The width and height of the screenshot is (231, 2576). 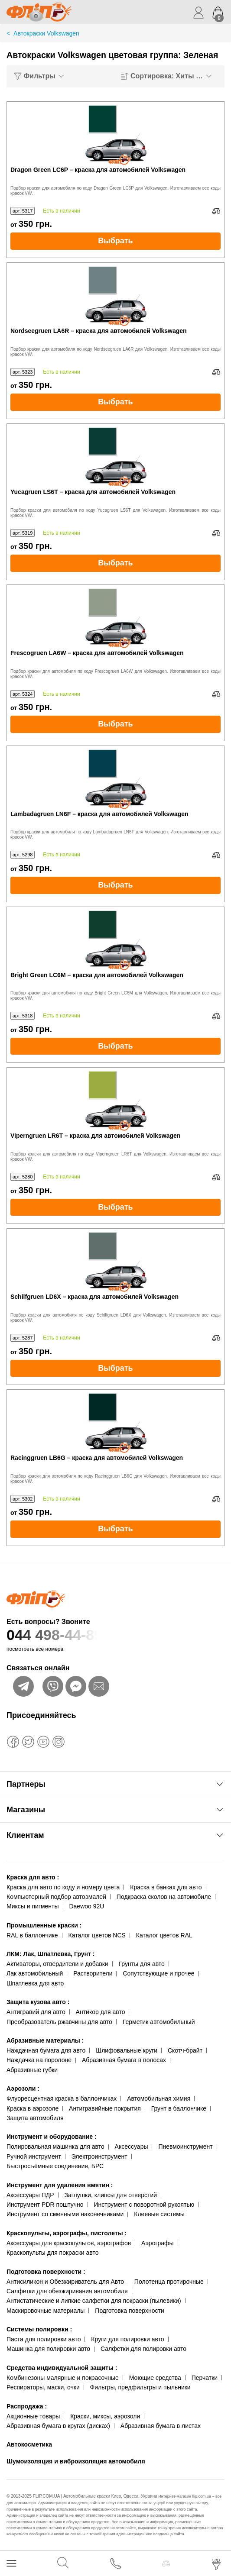 What do you see at coordinates (124, 2059) in the screenshot?
I see `Абразивная бумага в полосах` at bounding box center [124, 2059].